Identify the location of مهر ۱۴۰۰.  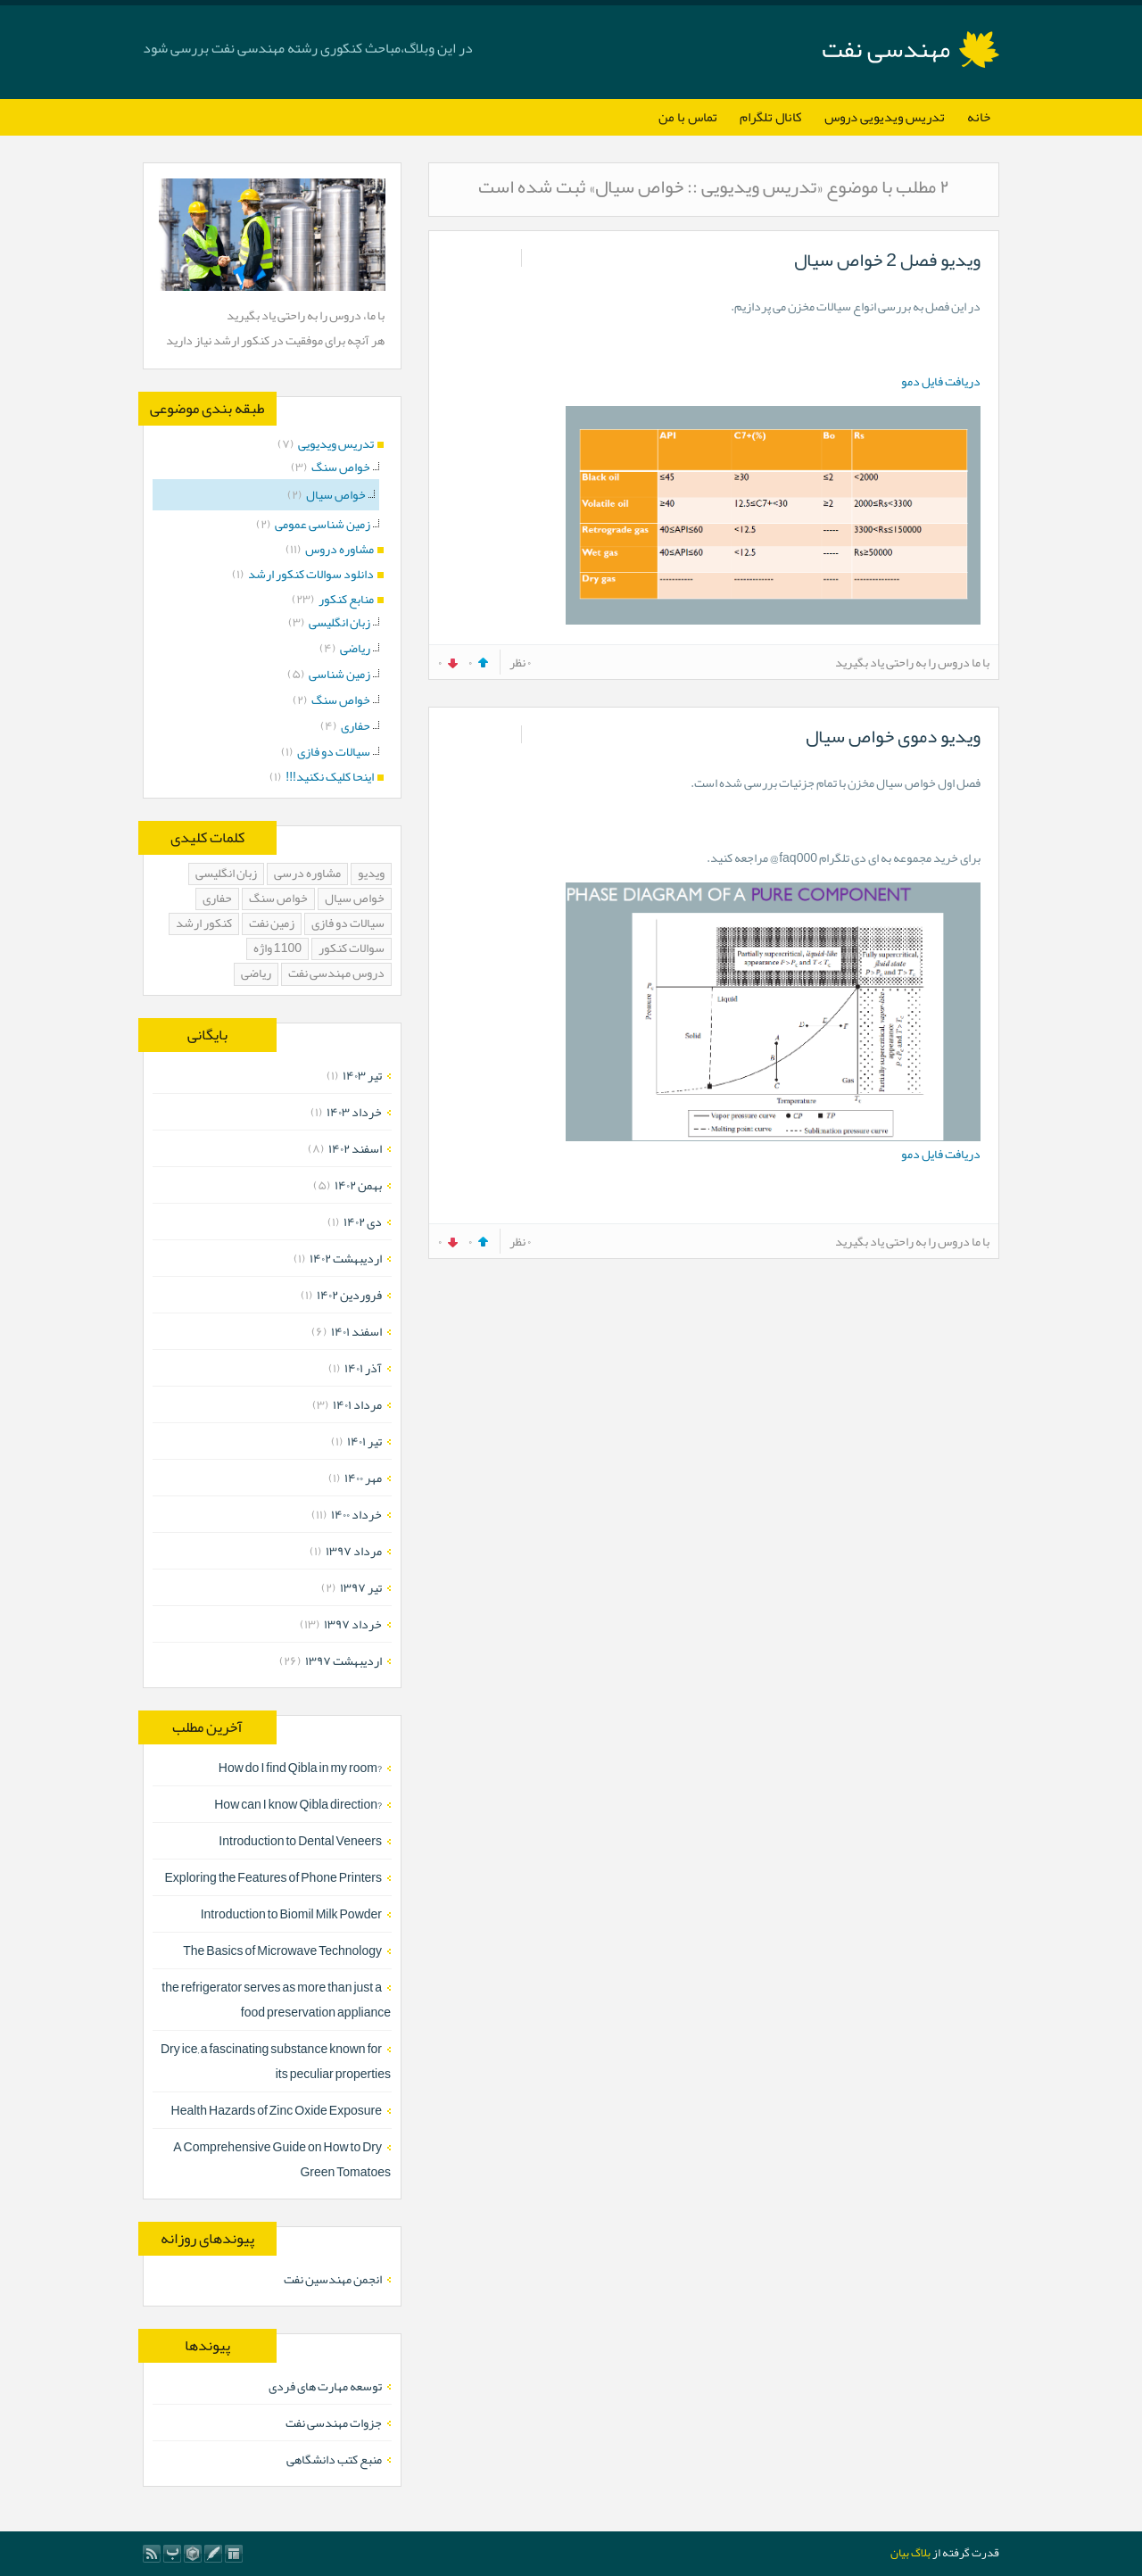
(363, 1477).